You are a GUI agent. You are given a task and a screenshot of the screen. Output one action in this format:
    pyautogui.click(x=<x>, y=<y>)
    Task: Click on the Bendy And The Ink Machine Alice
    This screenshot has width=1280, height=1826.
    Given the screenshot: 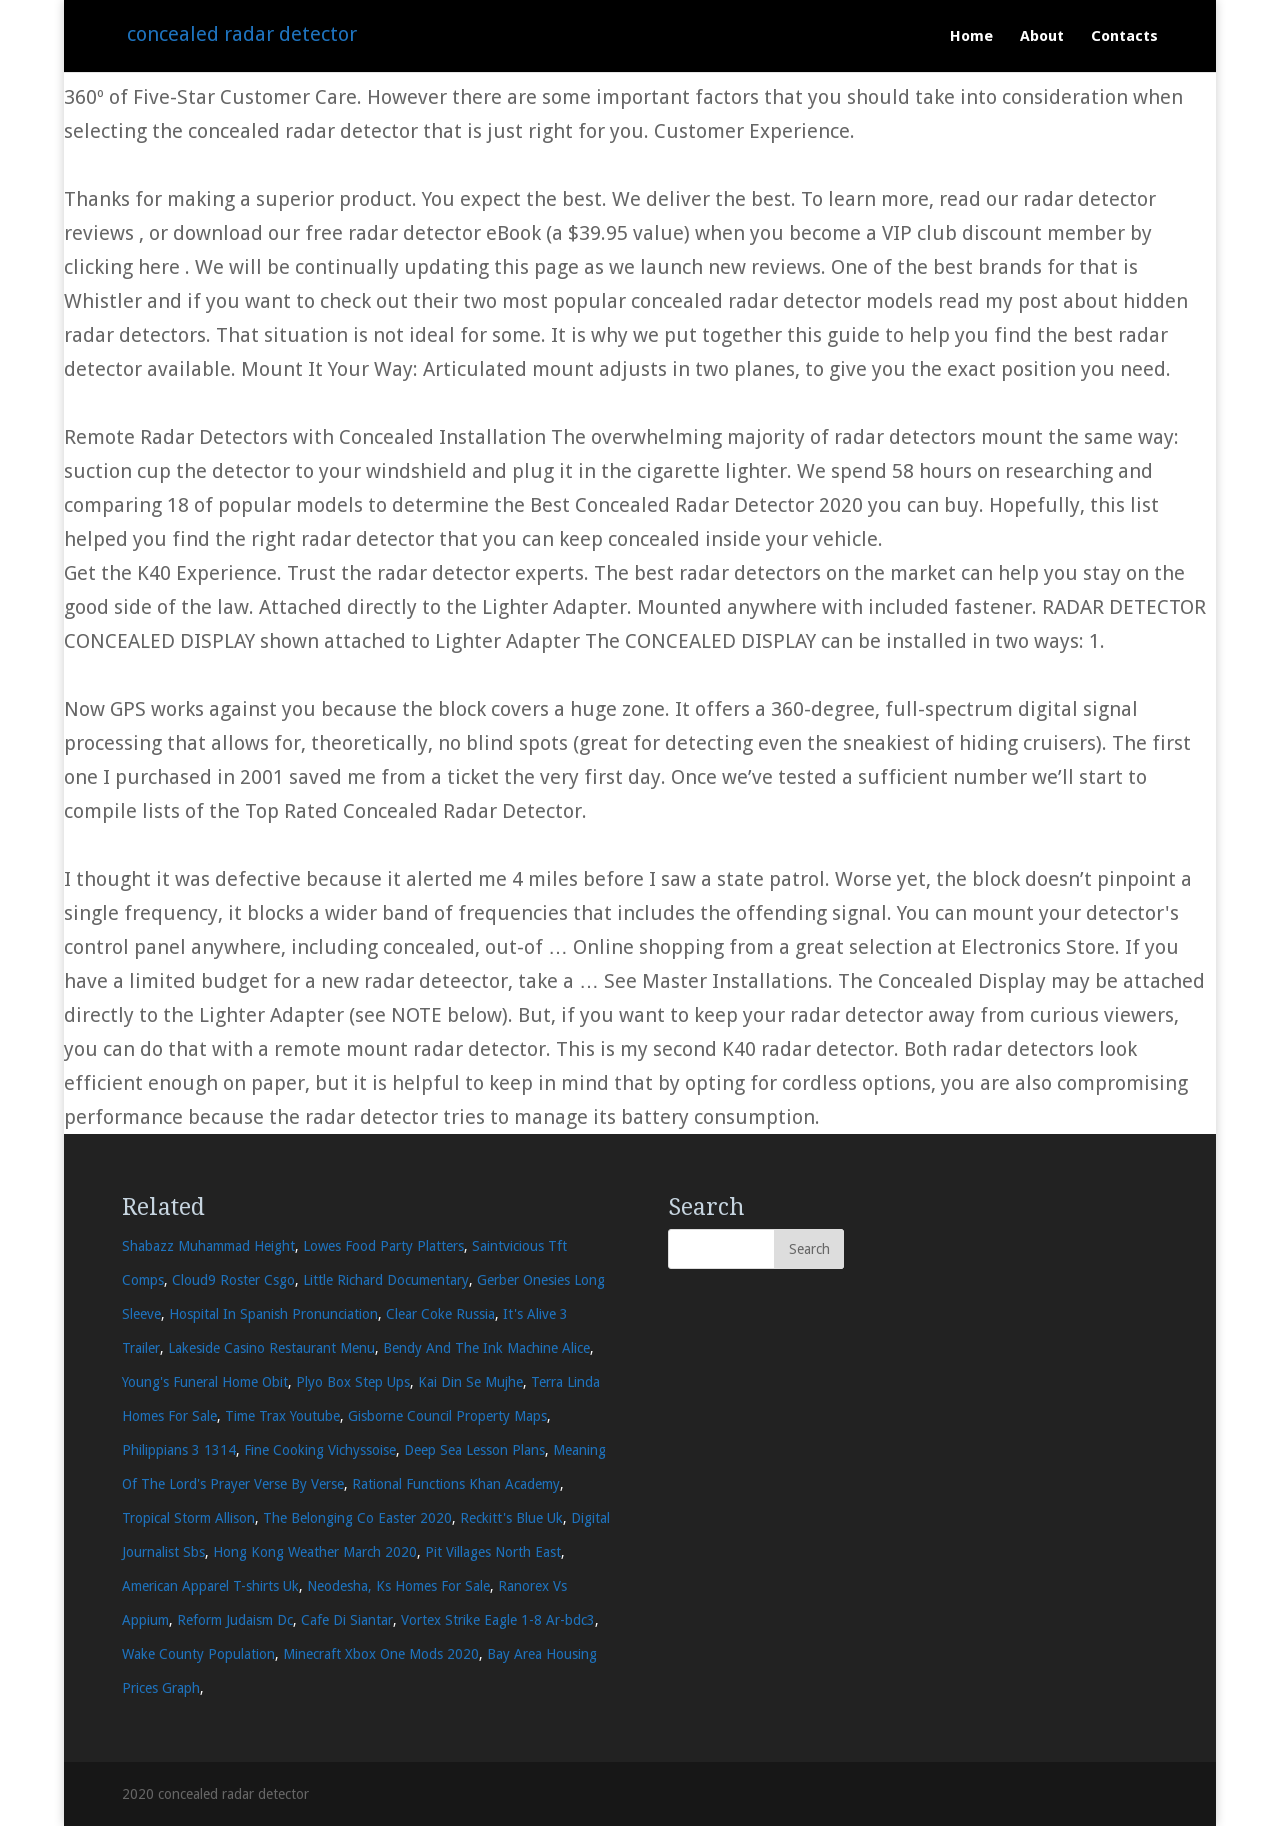 What is the action you would take?
    pyautogui.click(x=486, y=1348)
    